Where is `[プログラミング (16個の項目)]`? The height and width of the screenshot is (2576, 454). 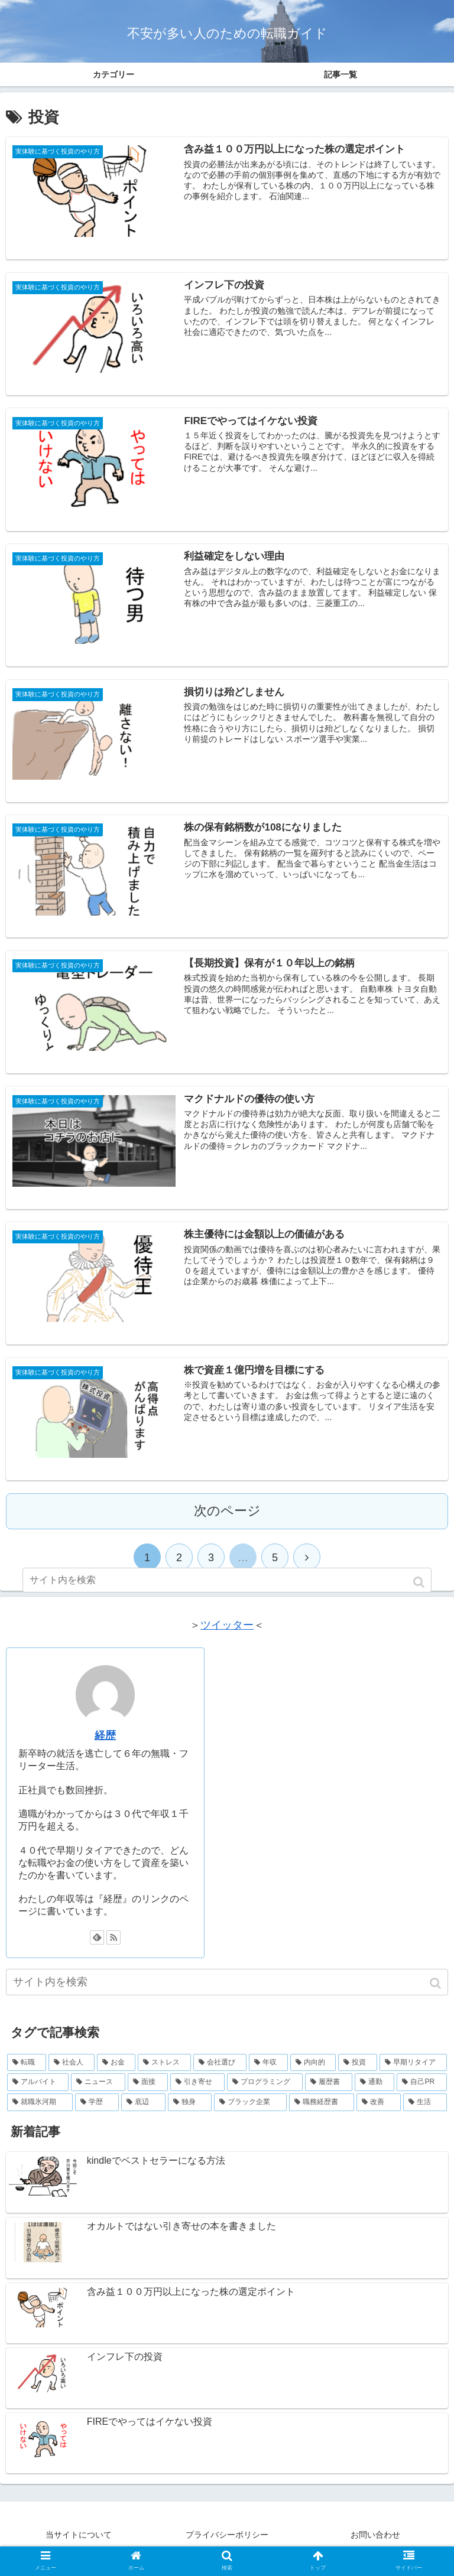 [プログラミング (16個の項目)] is located at coordinates (265, 2093).